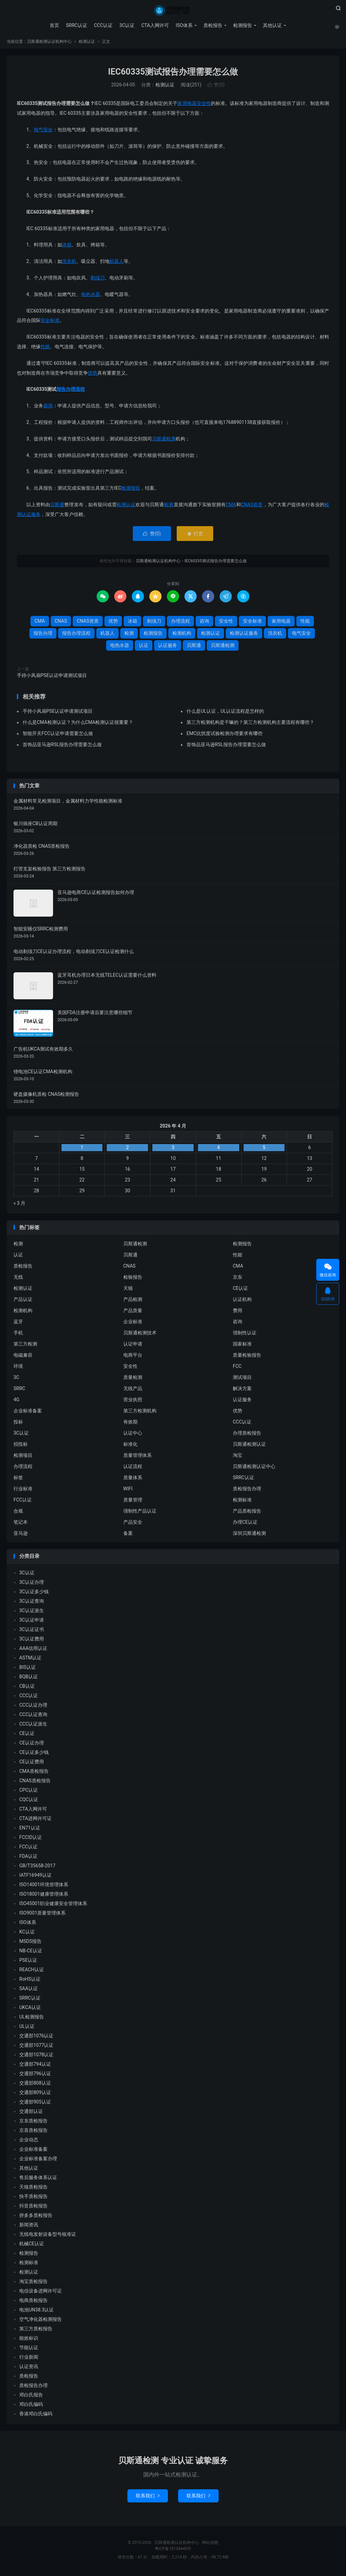 This screenshot has height=2576, width=346. Describe the element at coordinates (245, 1524) in the screenshot. I see `办理CE认证` at that location.